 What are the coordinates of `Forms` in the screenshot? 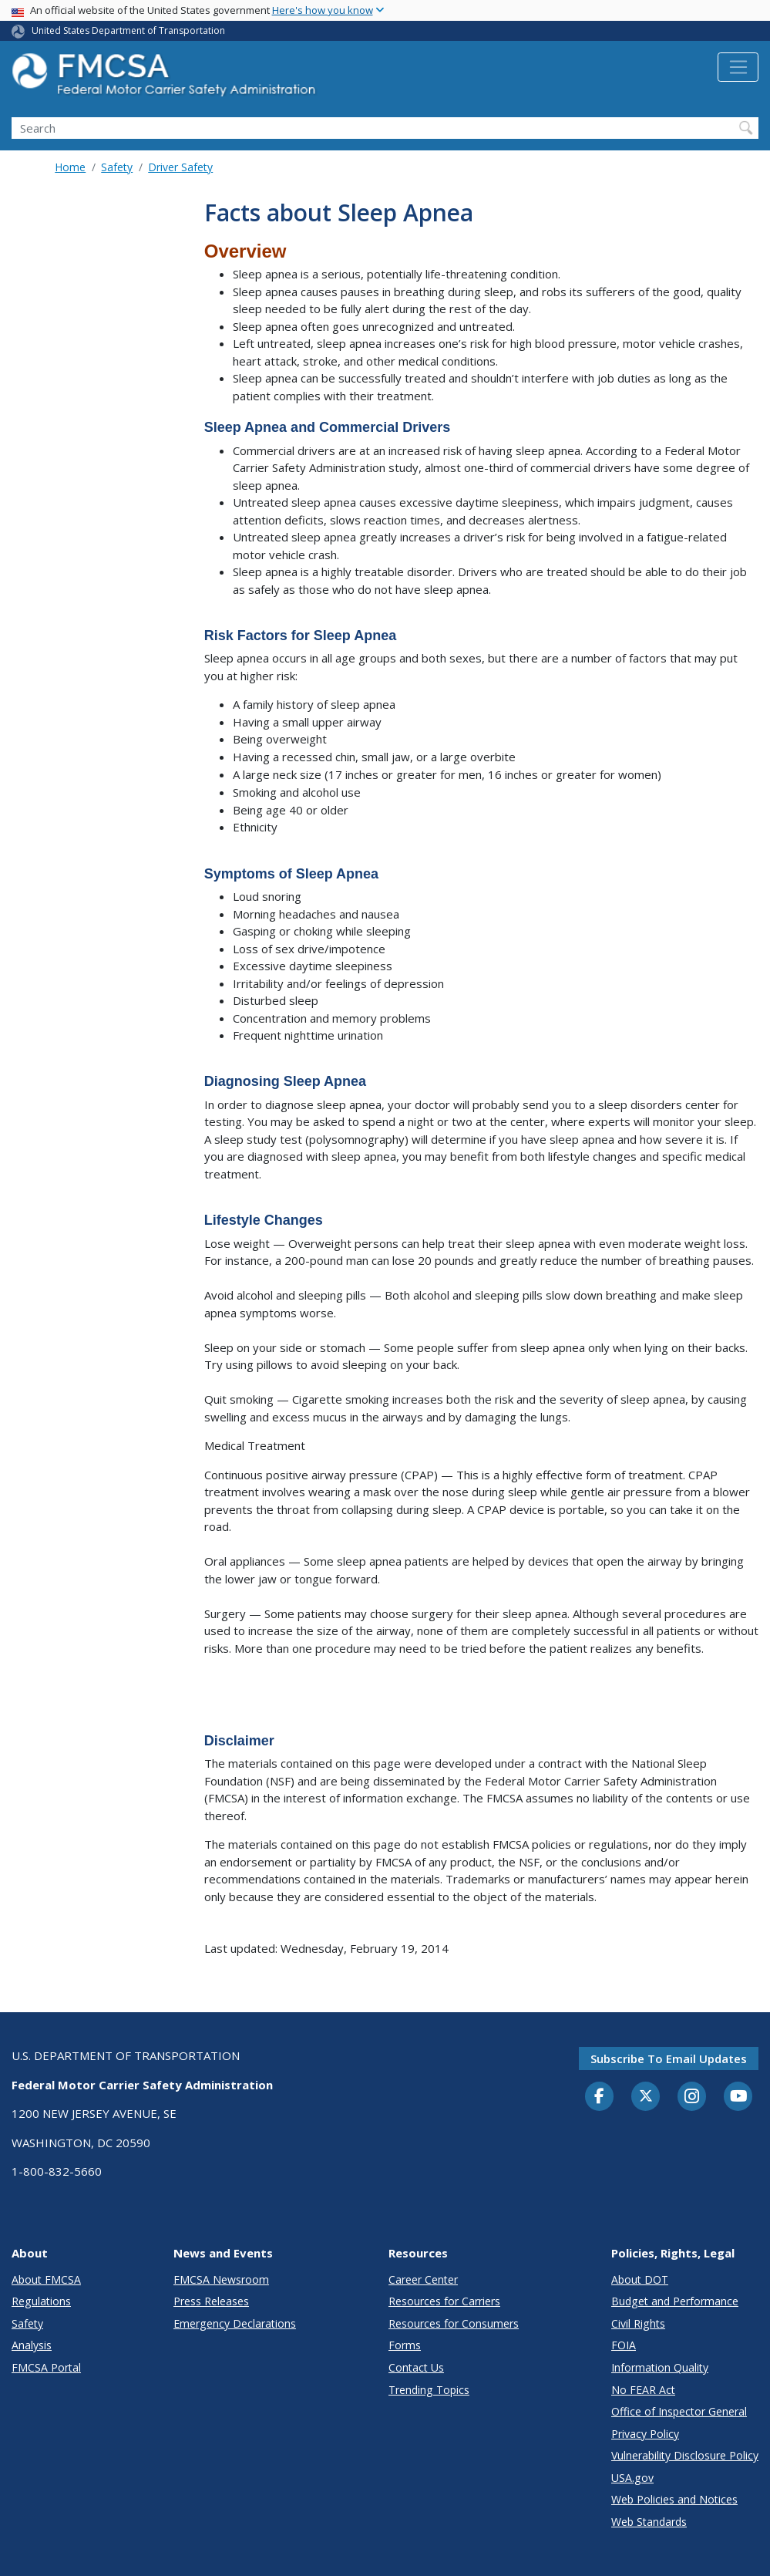 It's located at (404, 2345).